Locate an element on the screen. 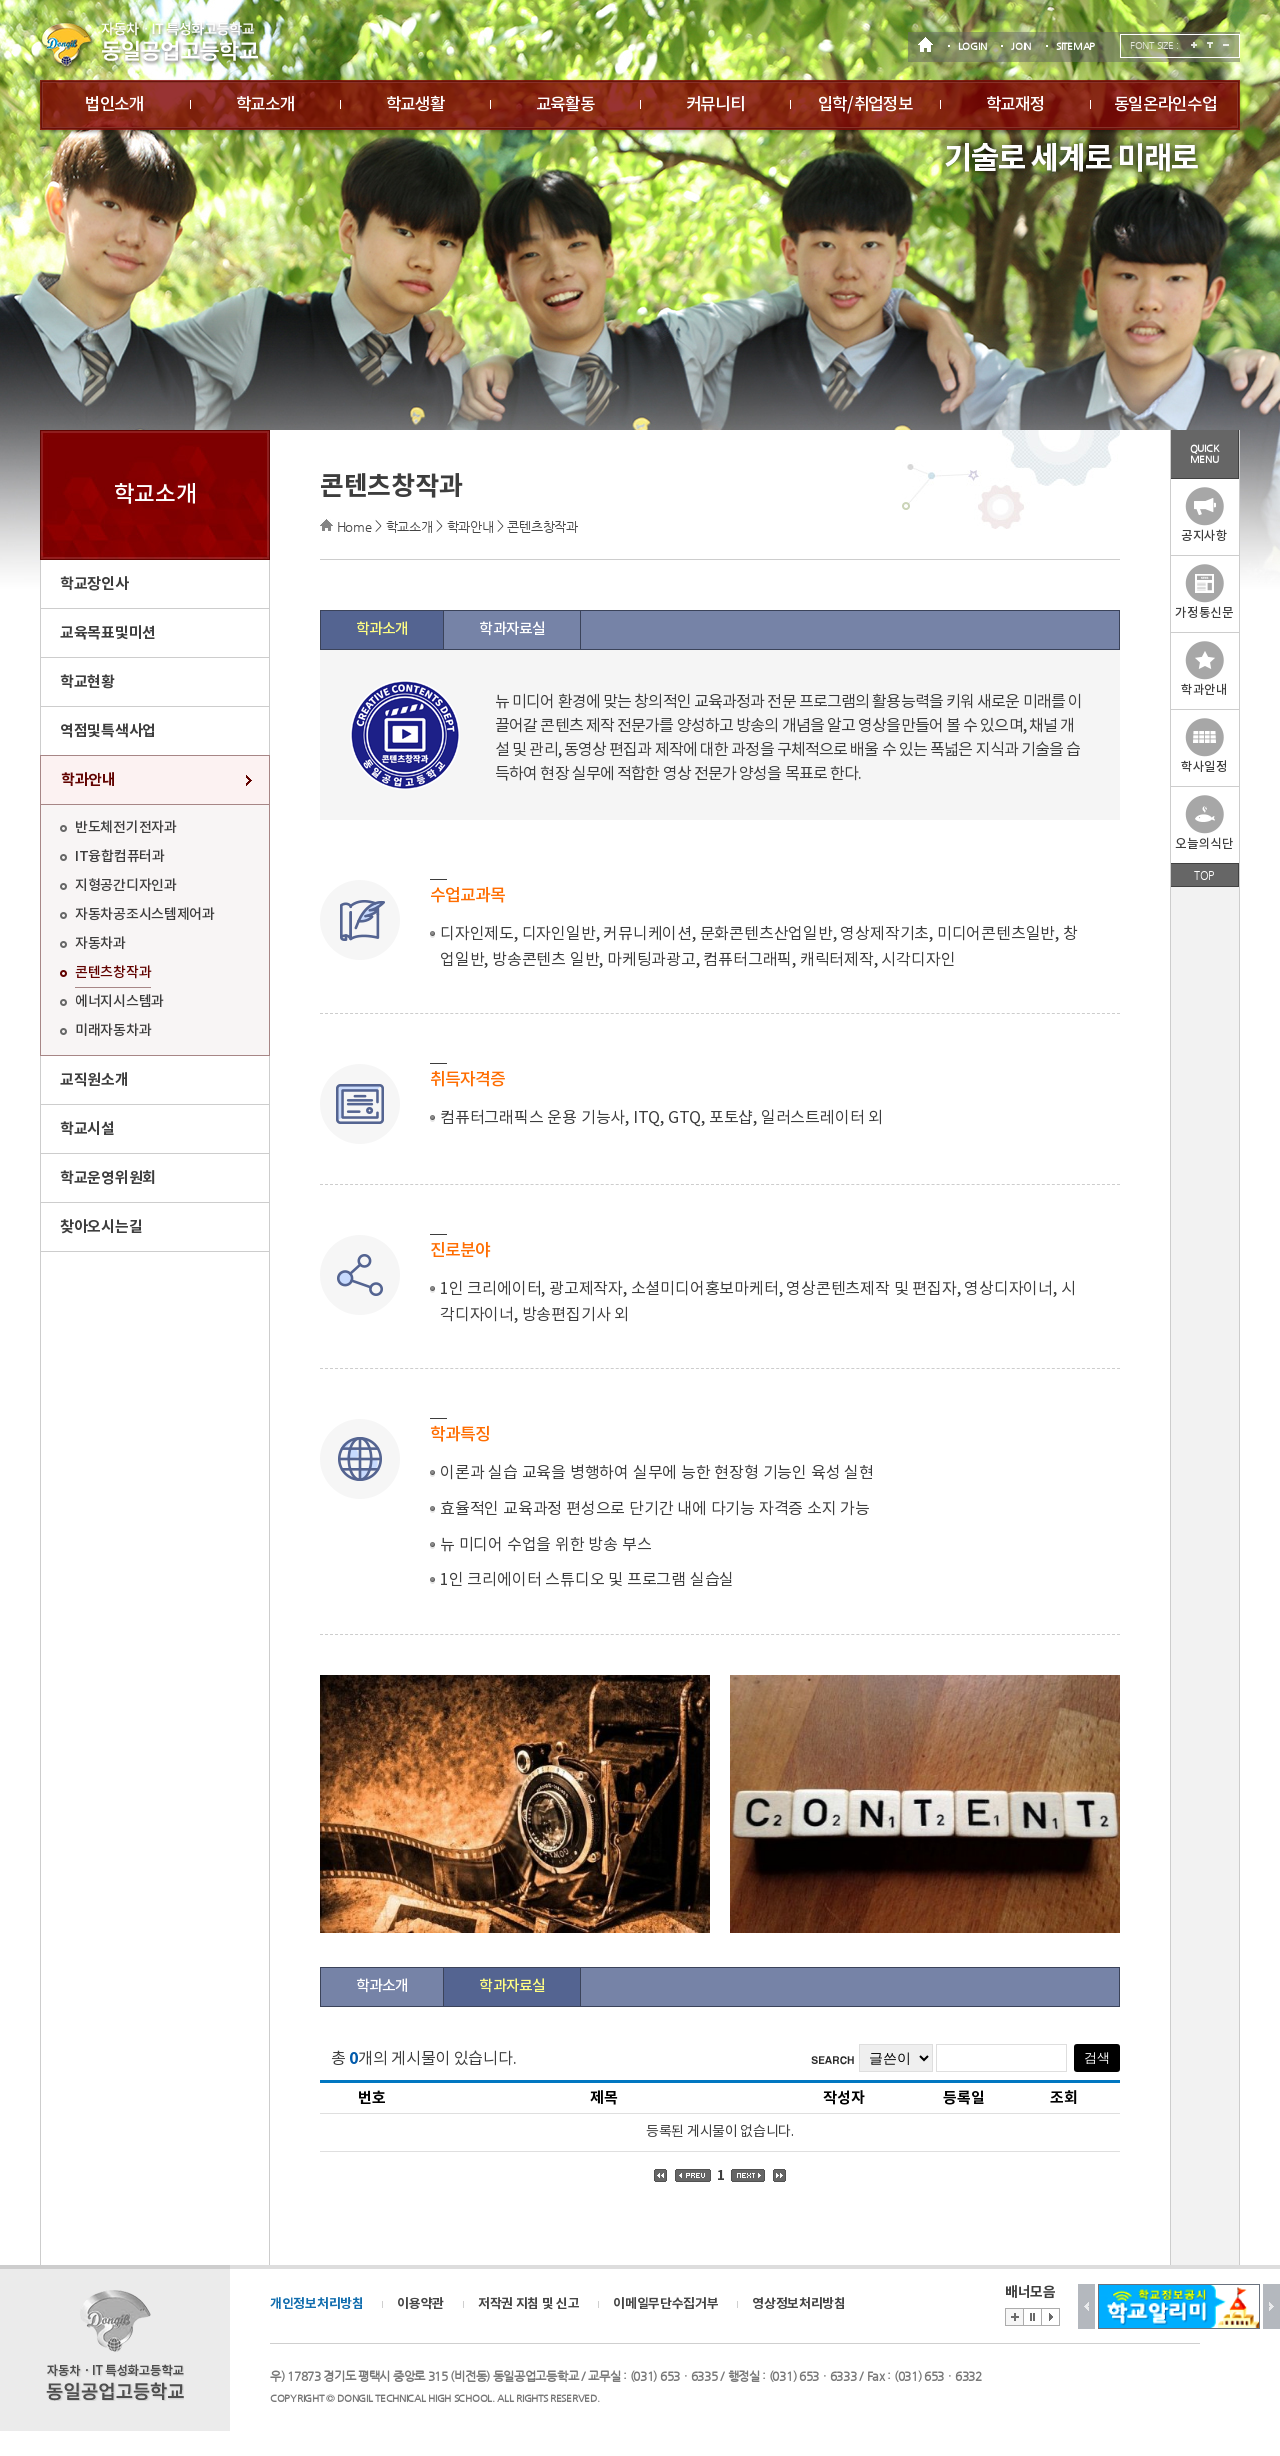  학교생활 is located at coordinates (415, 105).